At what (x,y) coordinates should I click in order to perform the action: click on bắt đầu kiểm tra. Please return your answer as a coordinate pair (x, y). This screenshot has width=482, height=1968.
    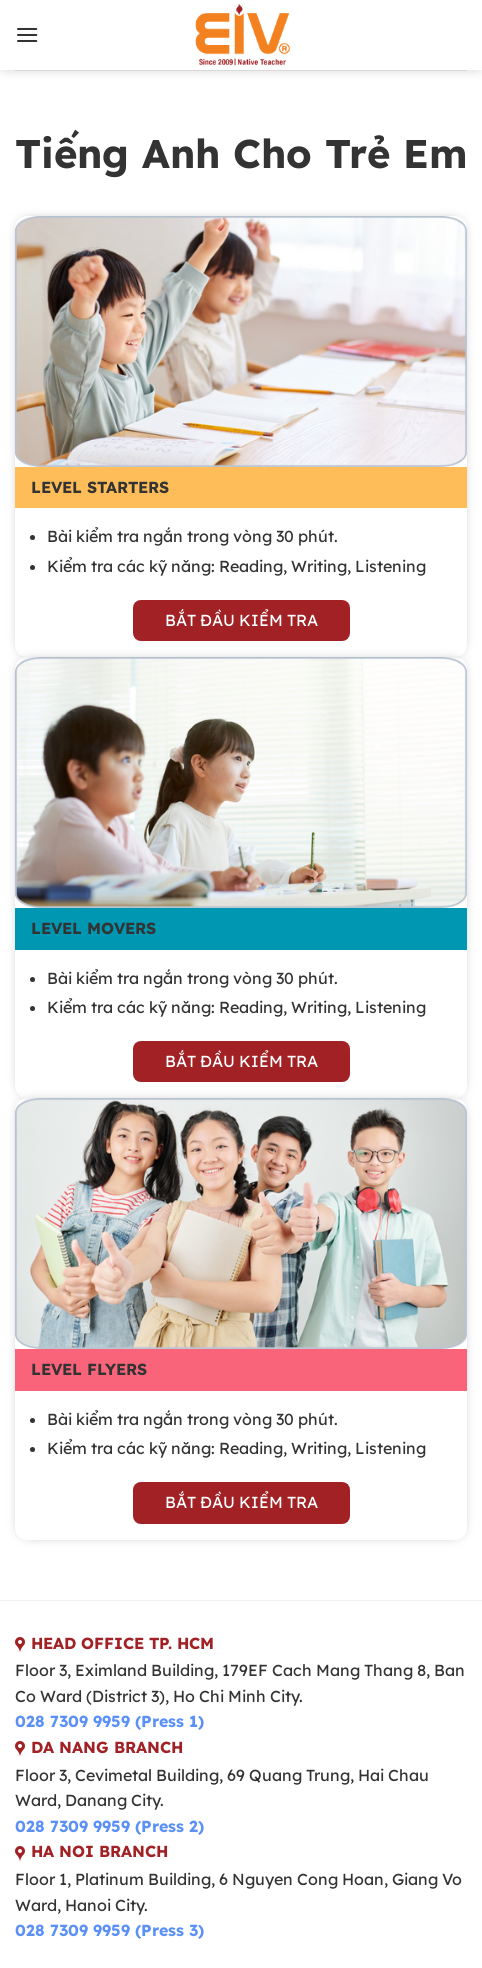
    Looking at the image, I should click on (241, 620).